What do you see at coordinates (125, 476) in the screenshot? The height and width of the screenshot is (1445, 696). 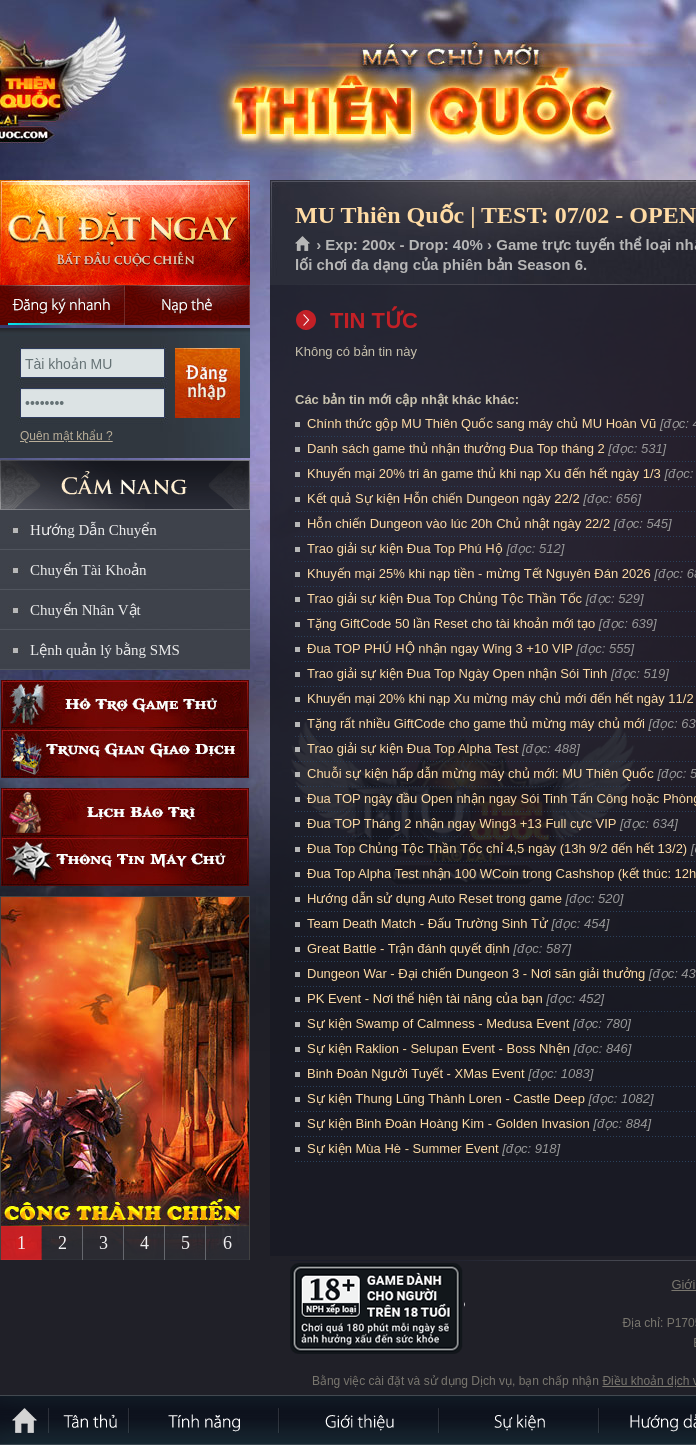 I see `CẨM NANG` at bounding box center [125, 476].